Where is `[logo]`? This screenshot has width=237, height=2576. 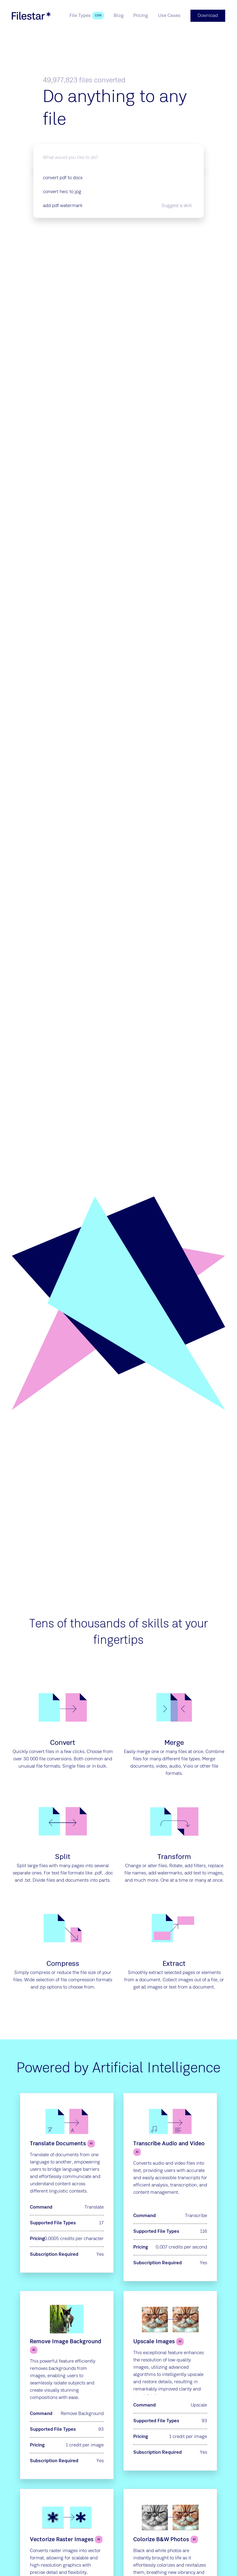 [logo] is located at coordinates (31, 16).